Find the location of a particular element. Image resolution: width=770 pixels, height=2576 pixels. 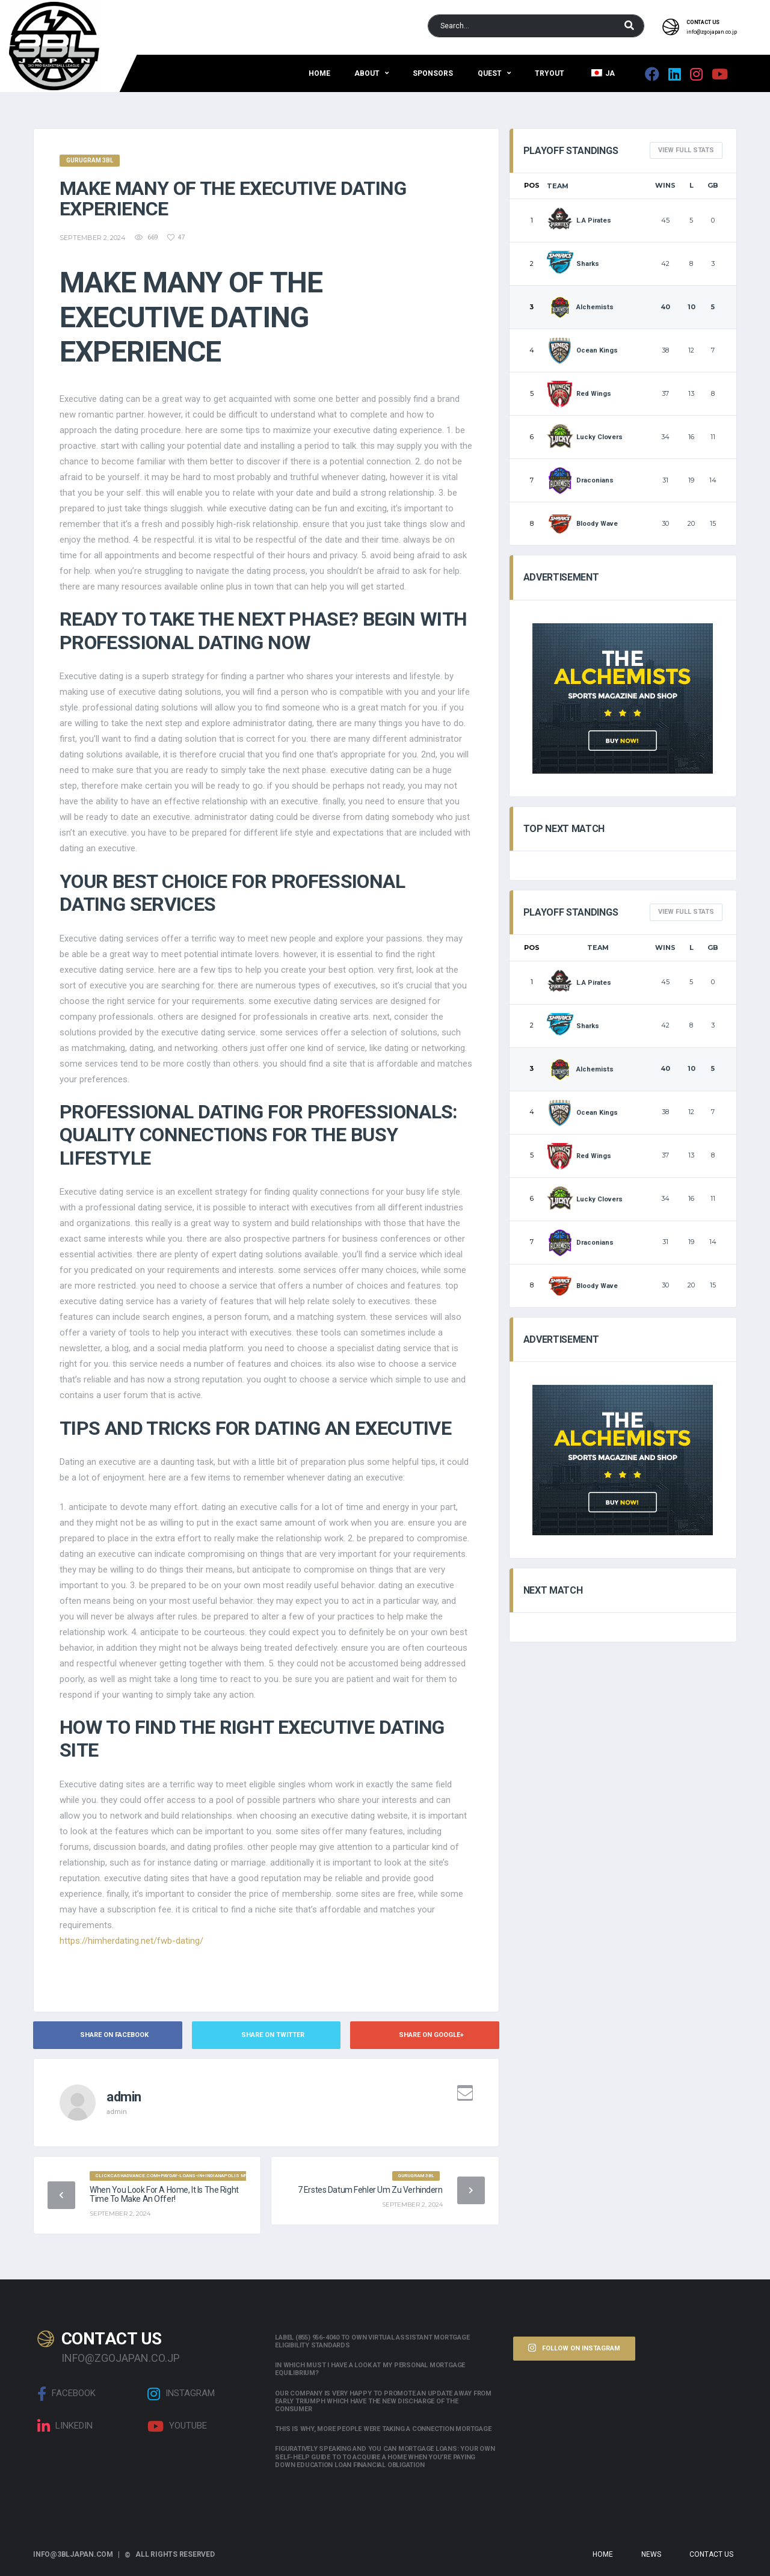

Alchemists is located at coordinates (580, 307).